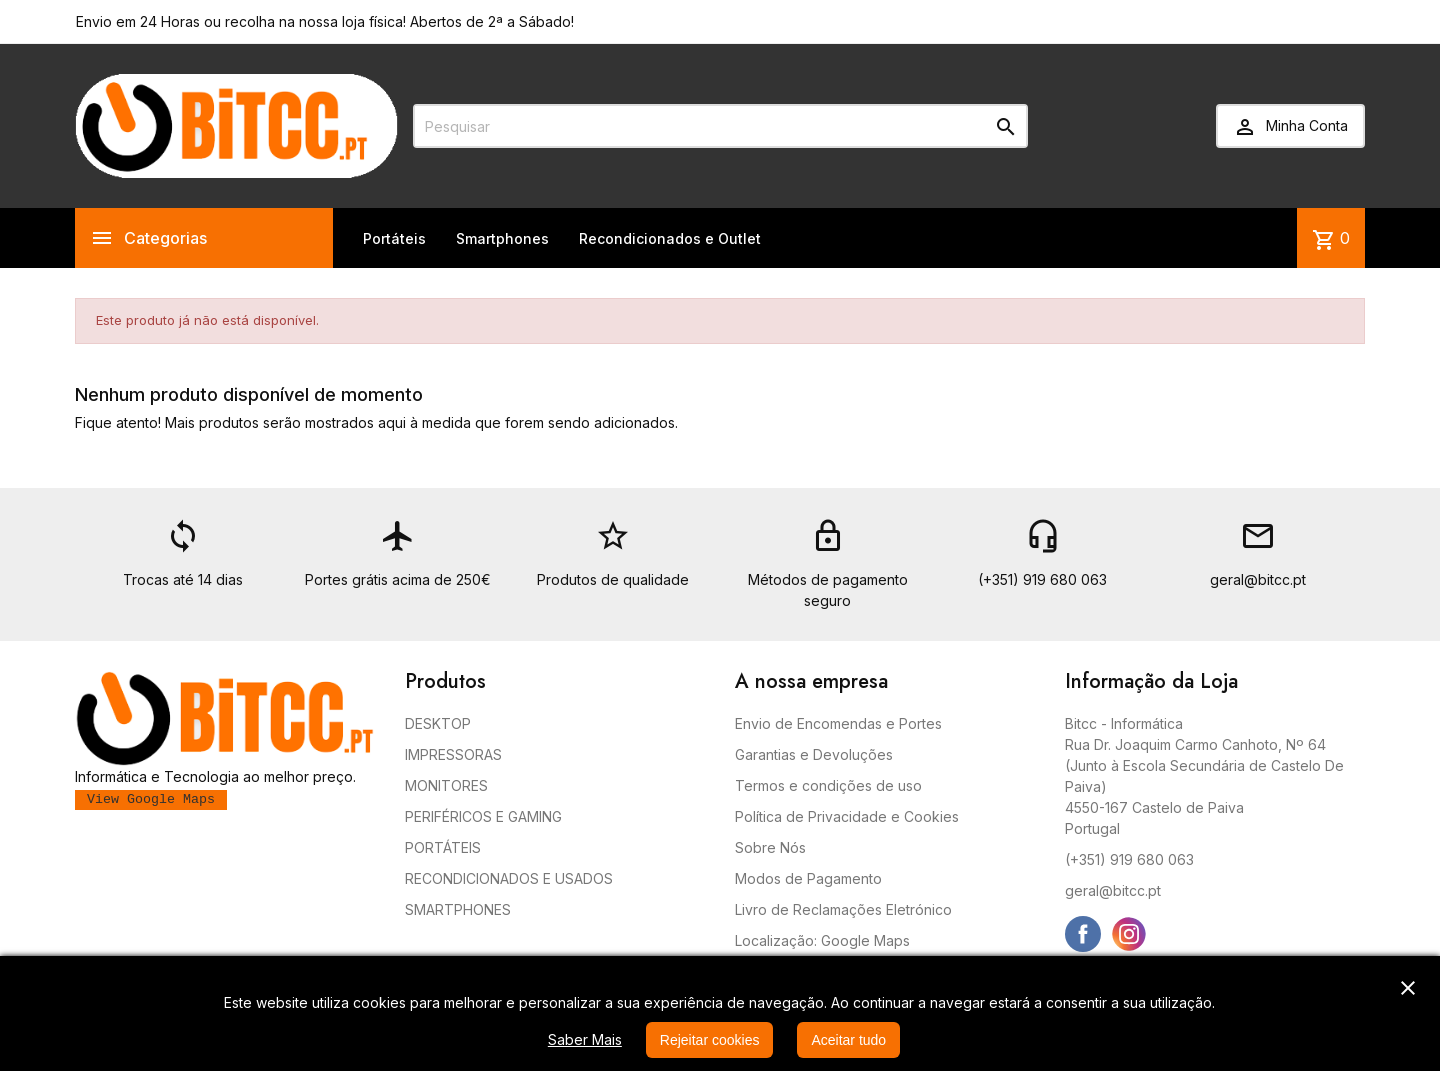 The image size is (1440, 1071). I want to click on Garantias e Devoluções, so click(814, 754).